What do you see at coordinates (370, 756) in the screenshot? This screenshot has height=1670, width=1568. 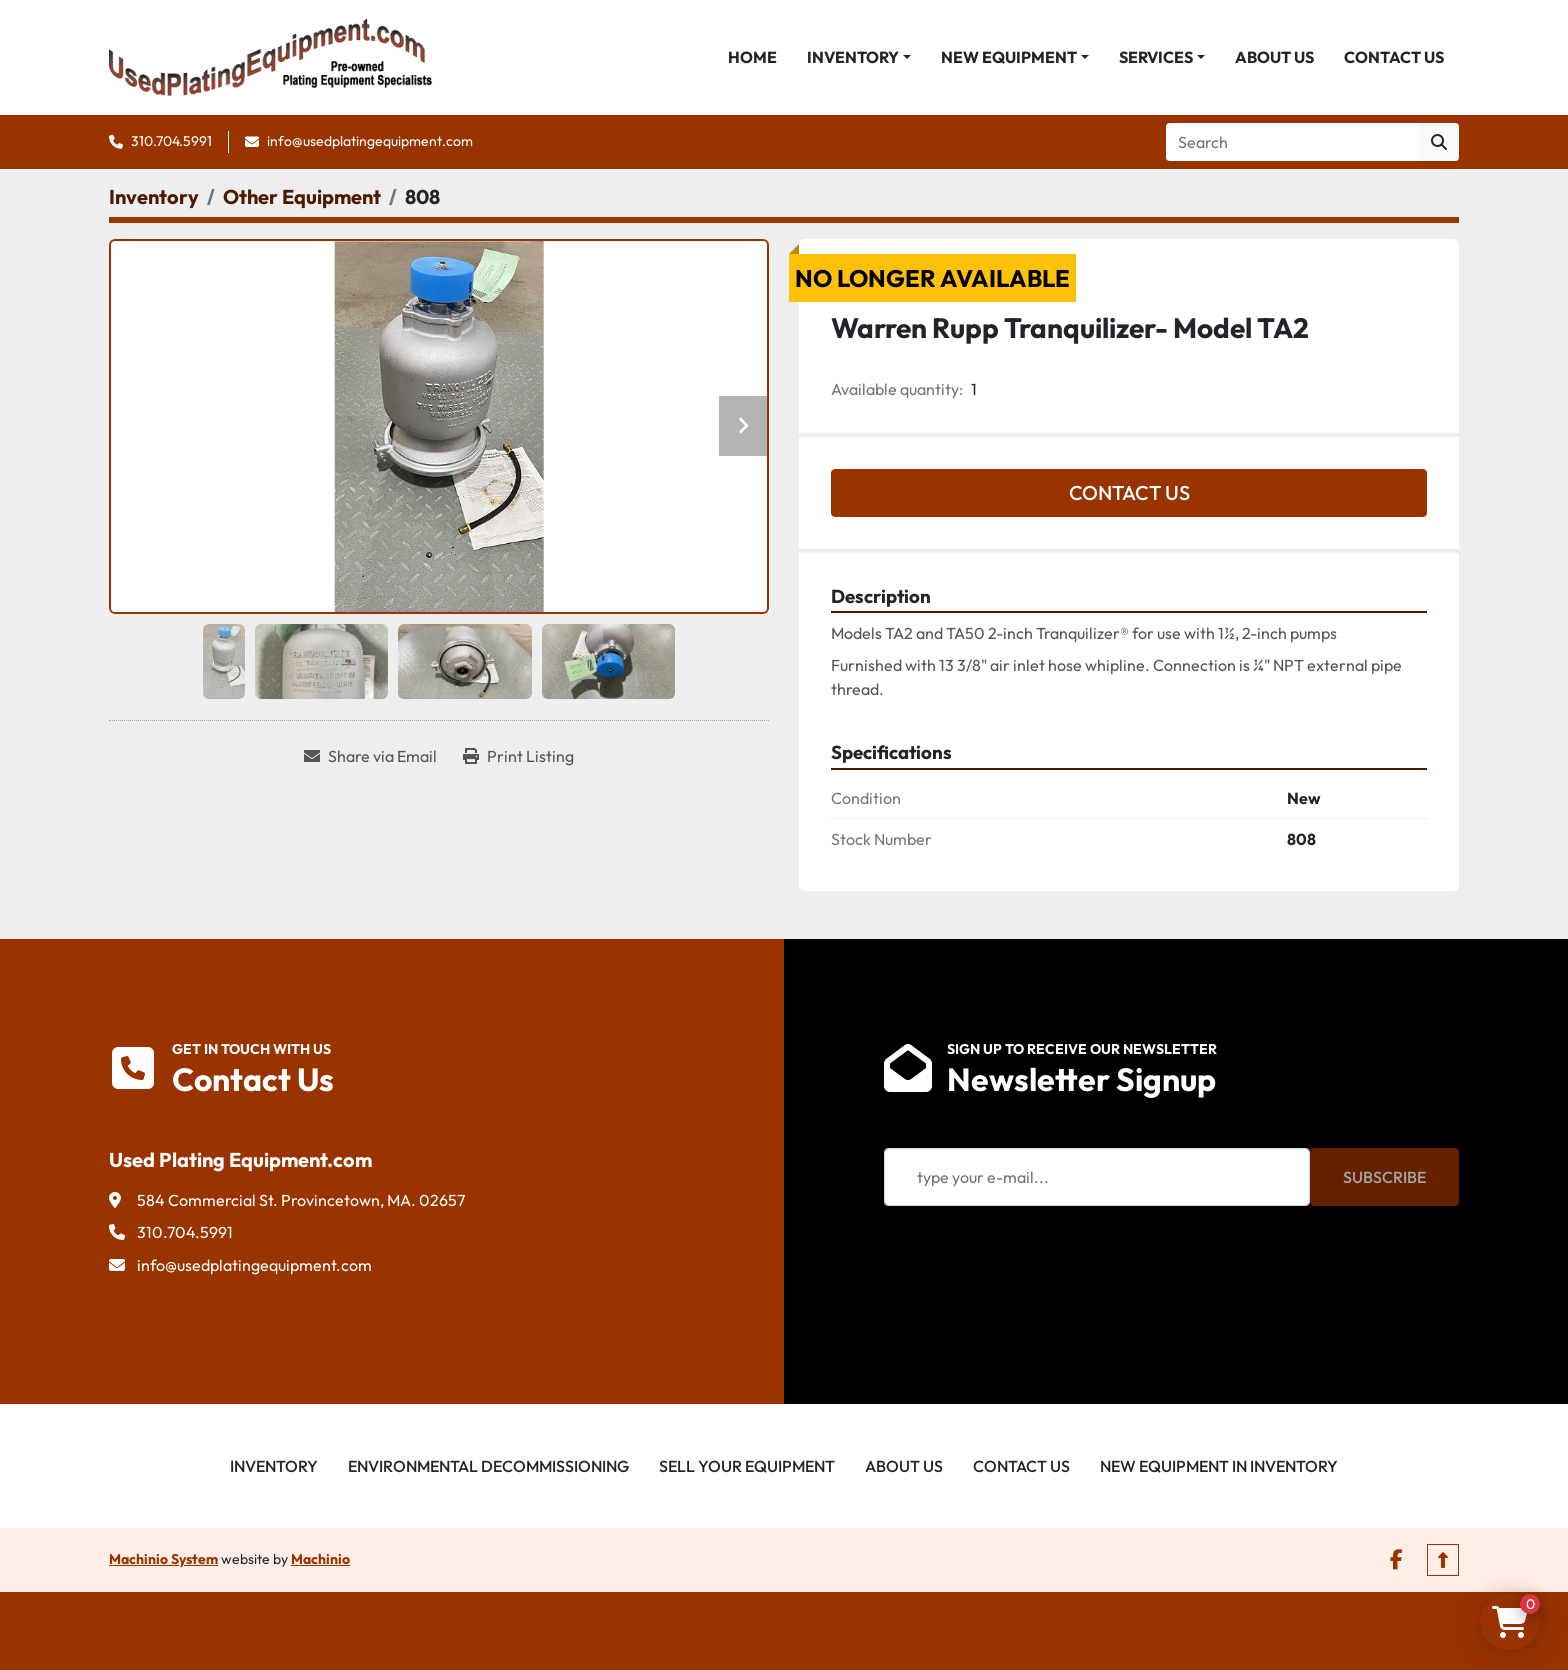 I see `[Share via Email]` at bounding box center [370, 756].